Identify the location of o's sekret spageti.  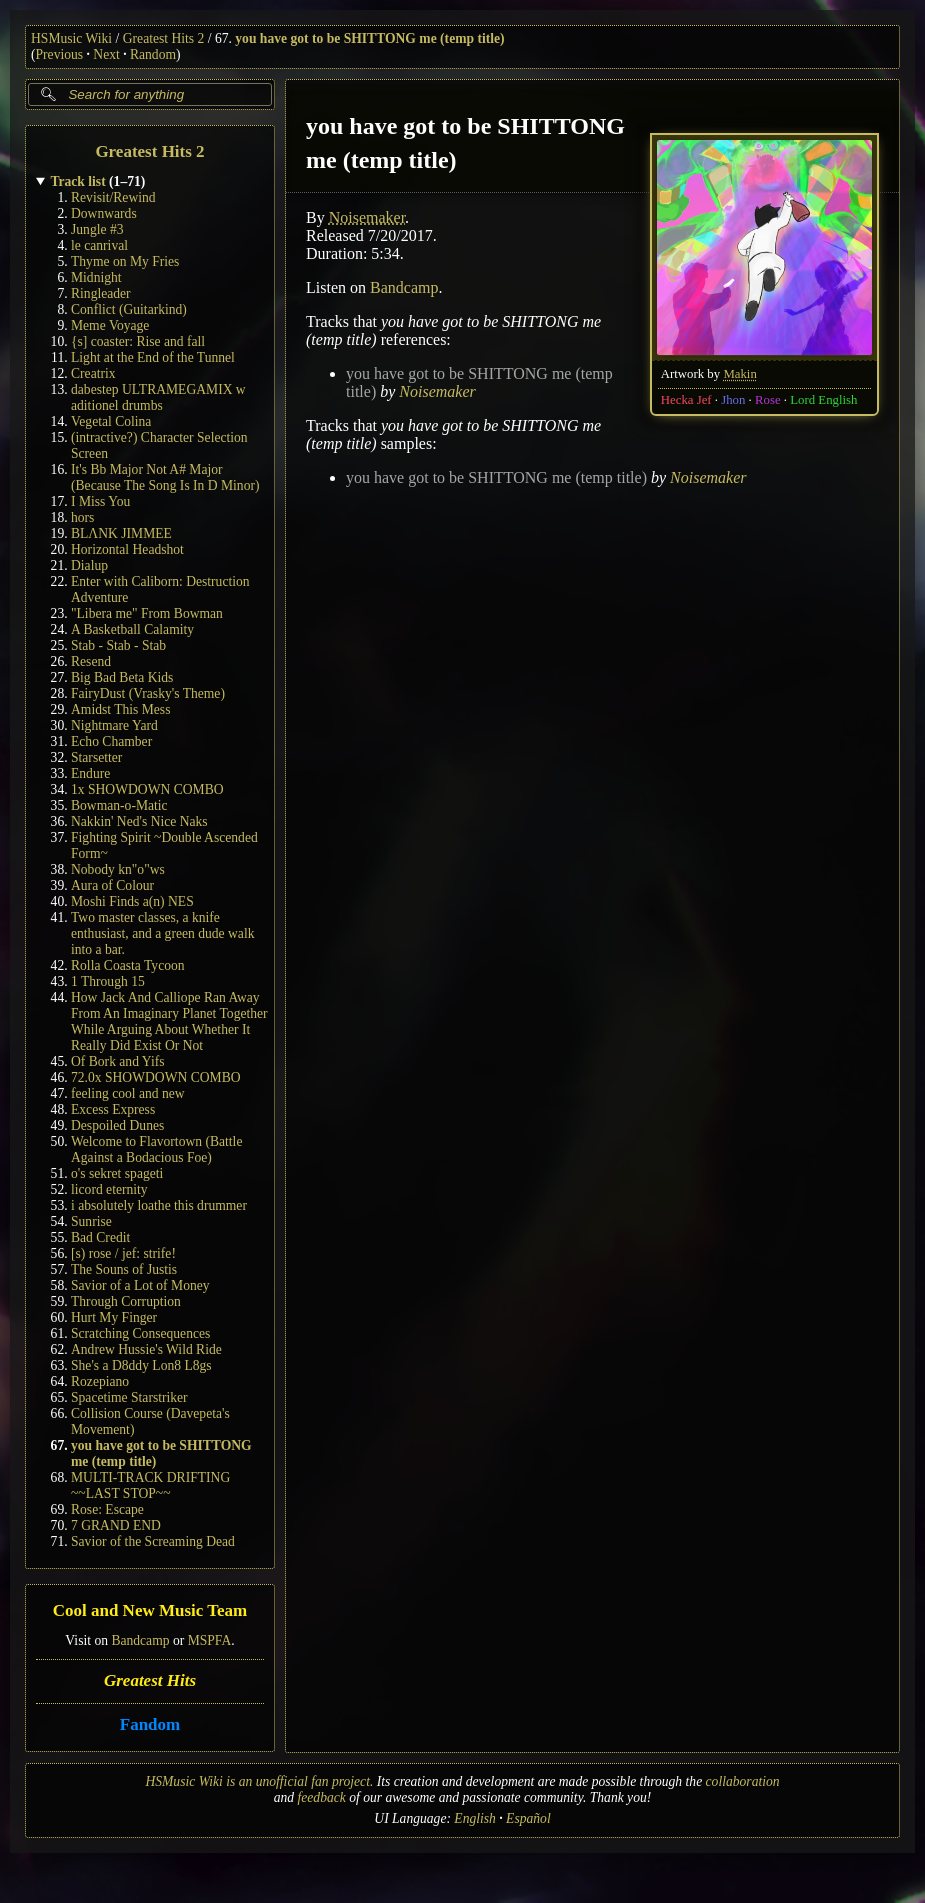
(117, 1173).